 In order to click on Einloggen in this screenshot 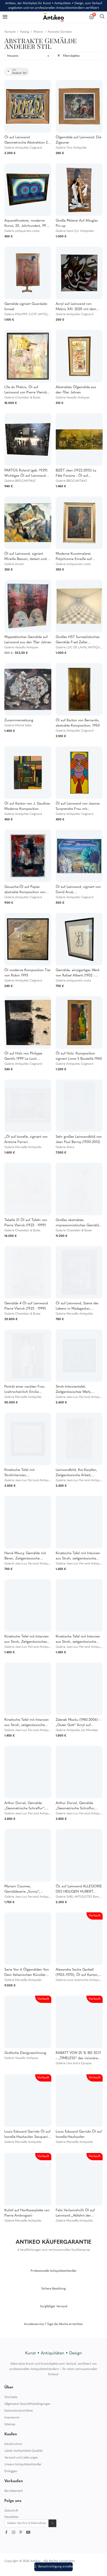, I will do `click(10, 2471)`.